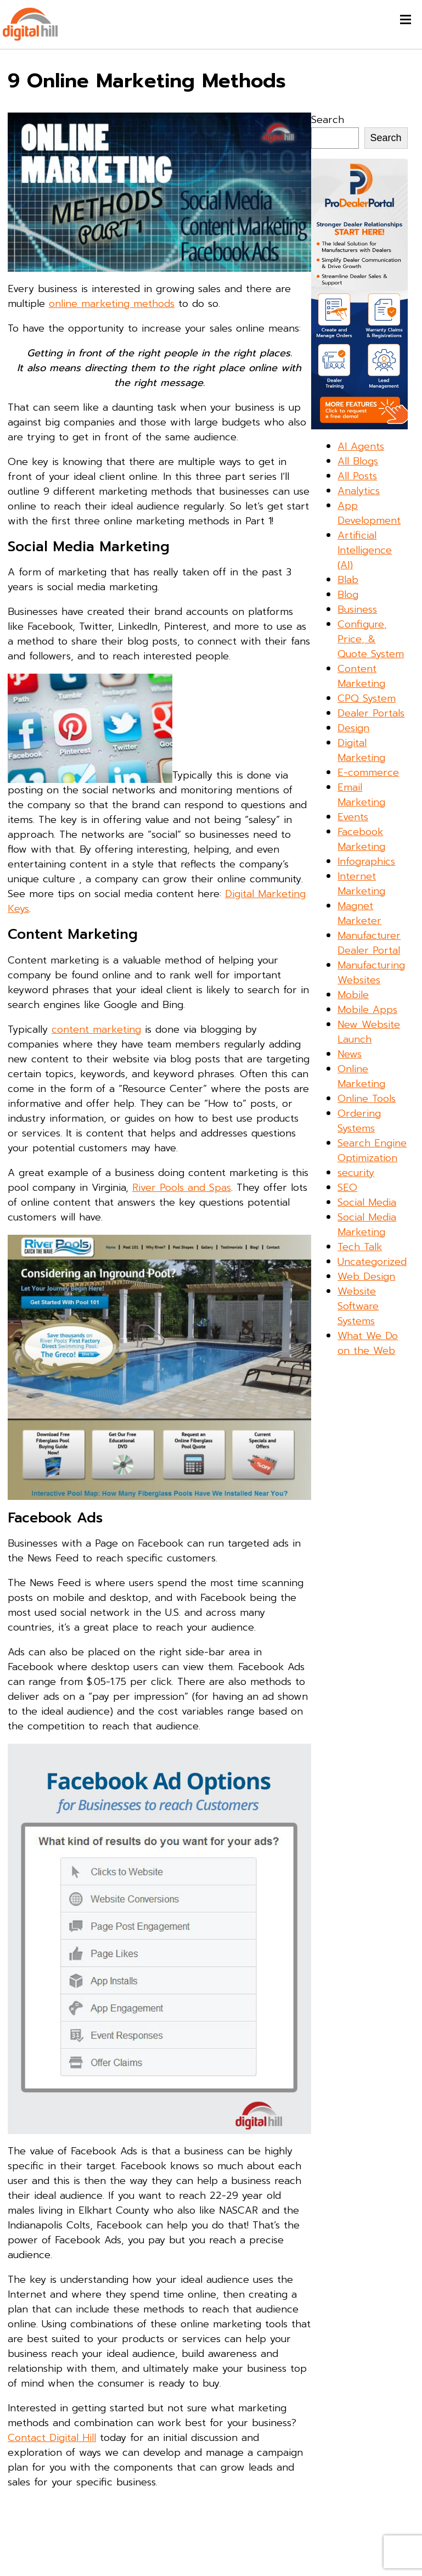  What do you see at coordinates (369, 943) in the screenshot?
I see `Manufacturer Dealer Portal` at bounding box center [369, 943].